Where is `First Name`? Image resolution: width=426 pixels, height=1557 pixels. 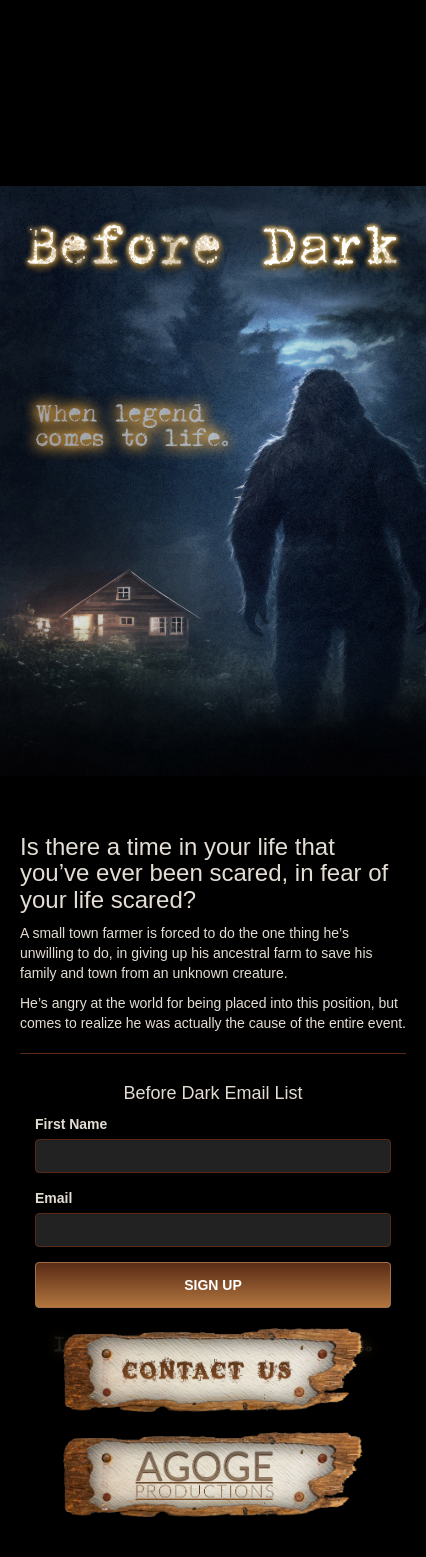 First Name is located at coordinates (71, 1124).